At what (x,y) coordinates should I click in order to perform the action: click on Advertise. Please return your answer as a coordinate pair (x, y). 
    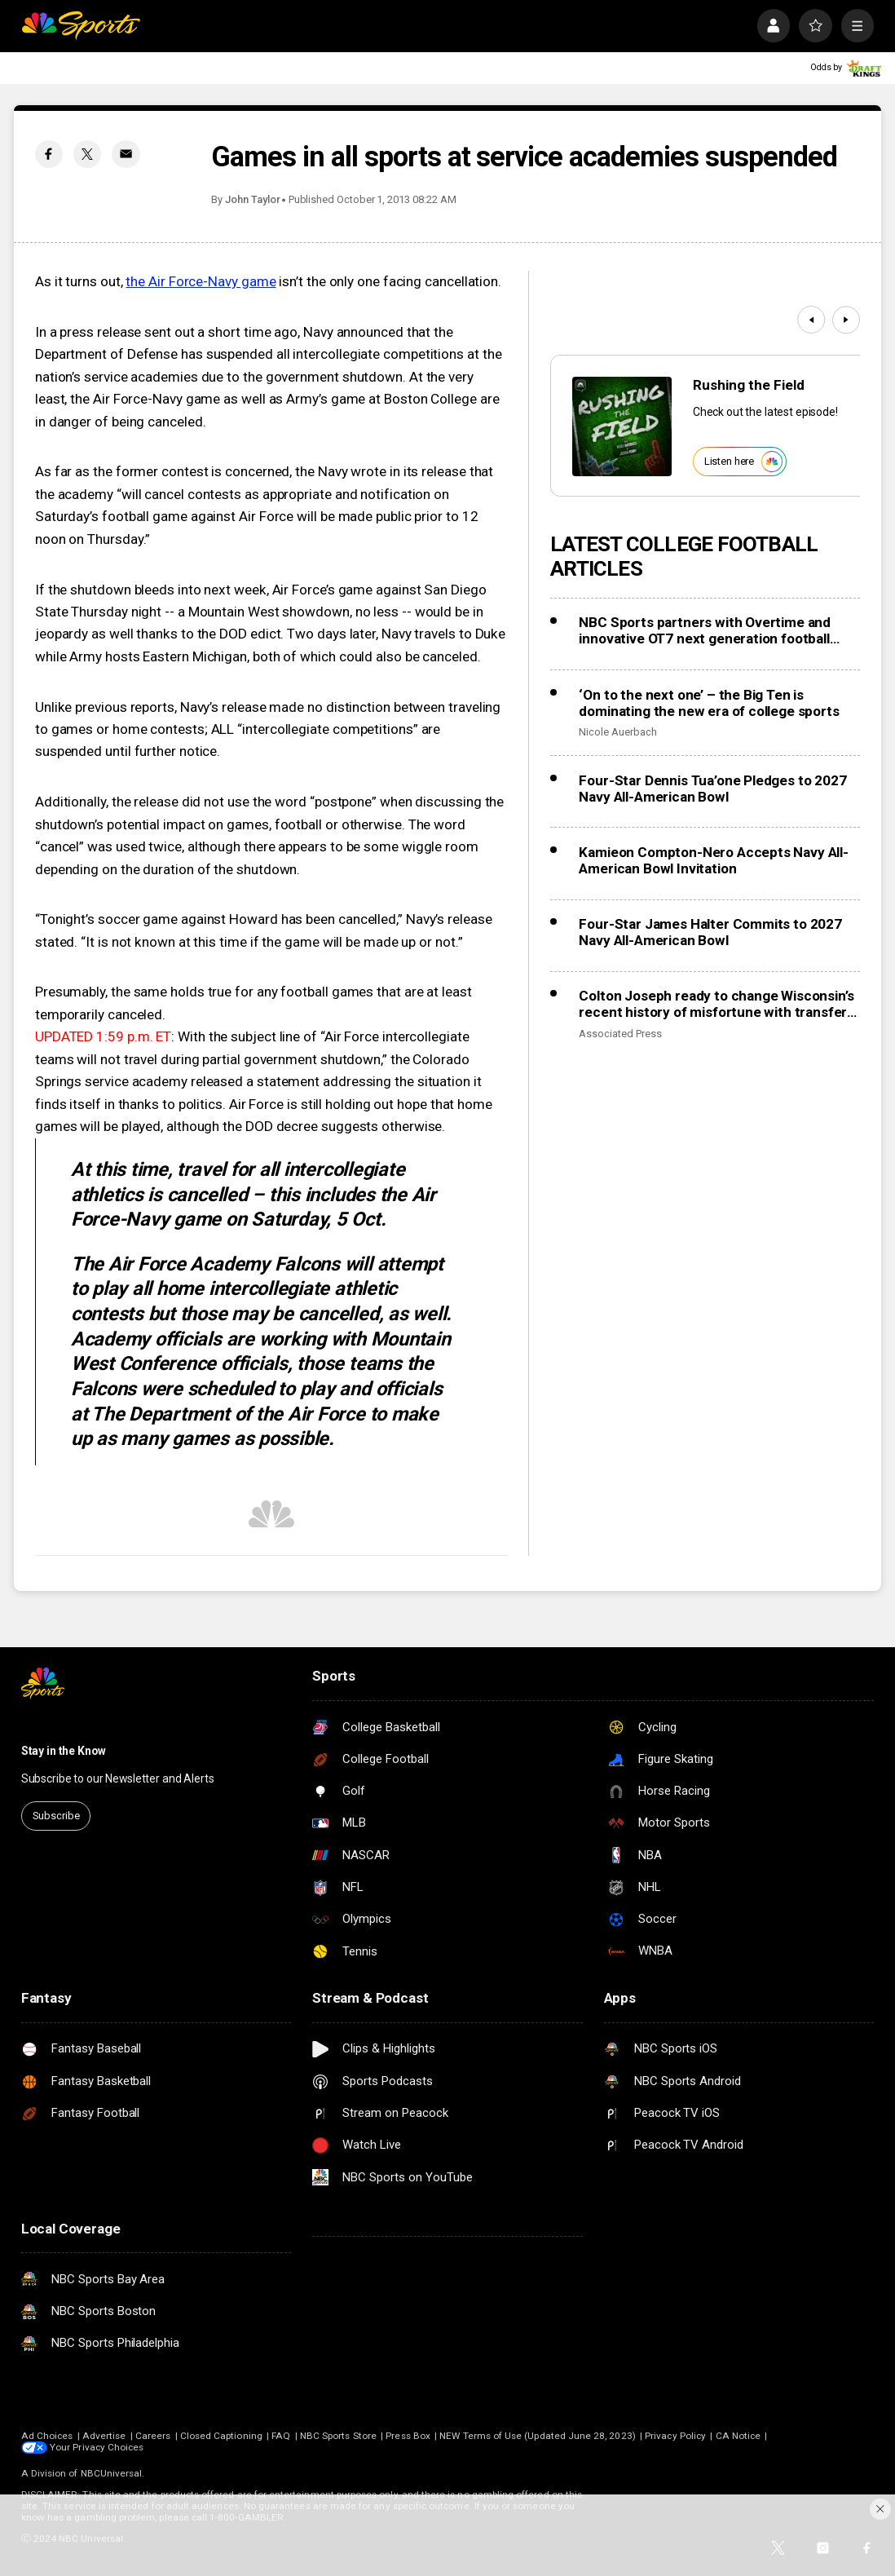
    Looking at the image, I should click on (104, 2435).